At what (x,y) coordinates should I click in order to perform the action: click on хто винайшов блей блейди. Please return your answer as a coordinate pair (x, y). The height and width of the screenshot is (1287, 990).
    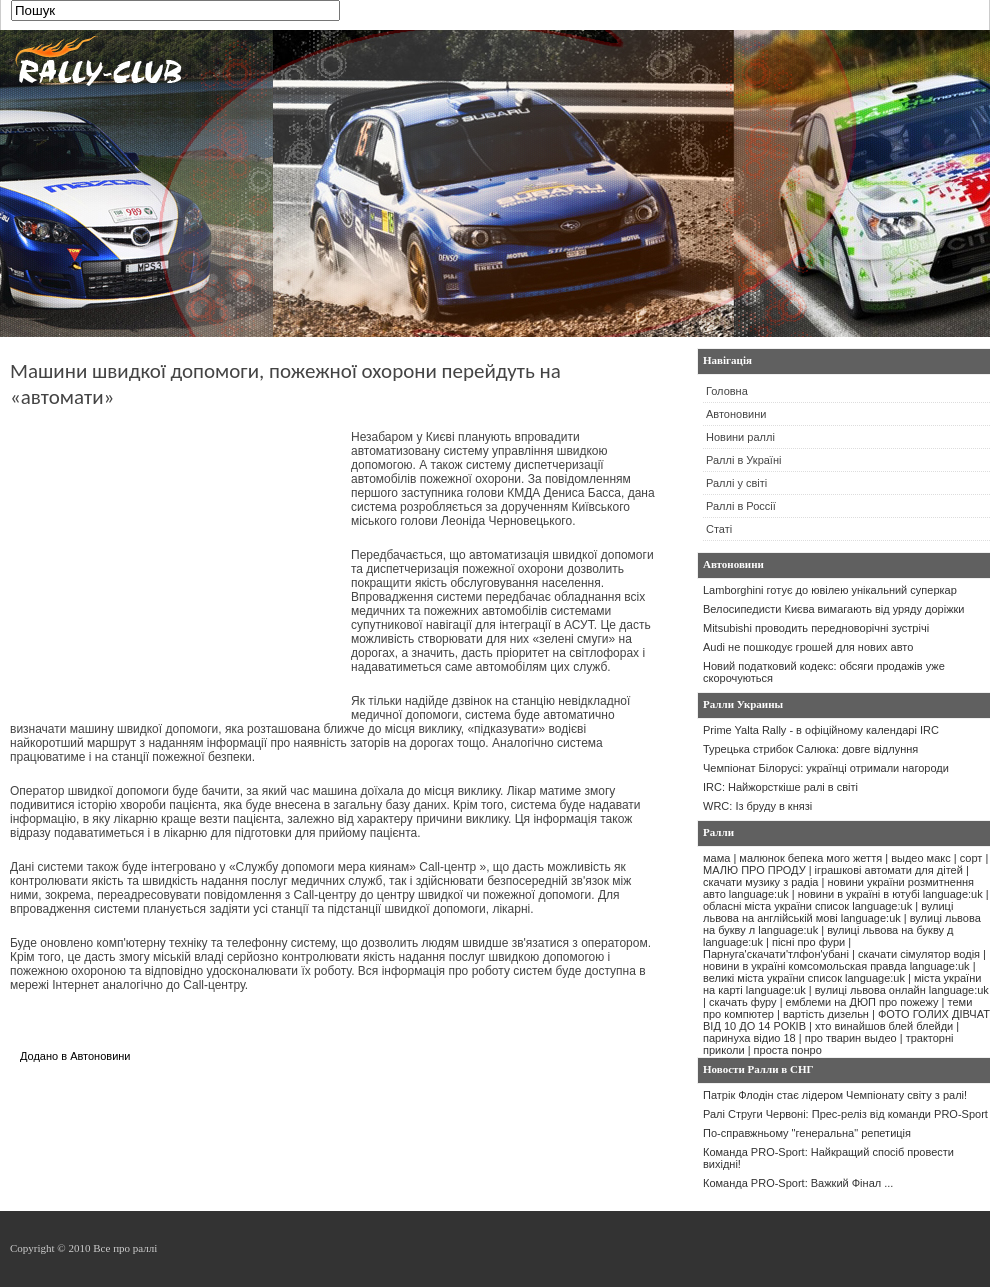
    Looking at the image, I should click on (884, 1026).